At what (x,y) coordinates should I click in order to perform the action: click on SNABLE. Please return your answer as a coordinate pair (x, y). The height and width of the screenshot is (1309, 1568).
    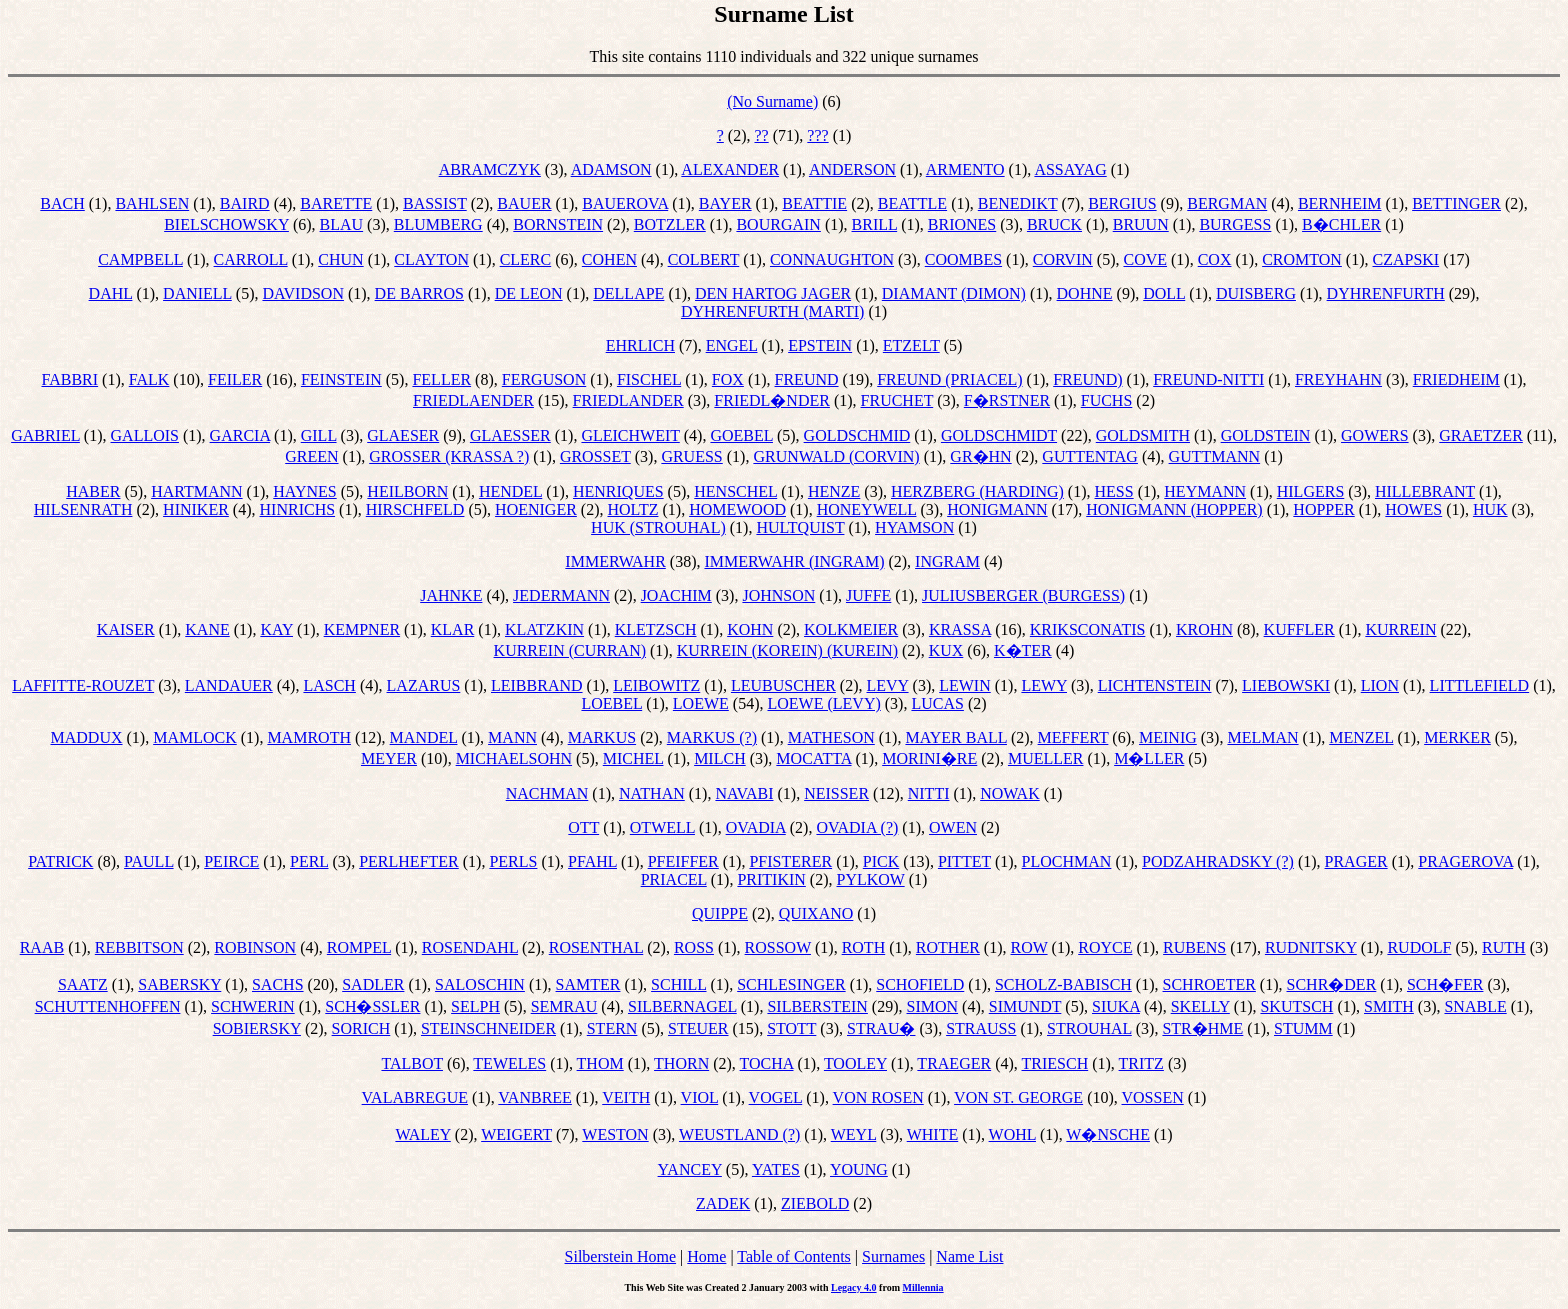
    Looking at the image, I should click on (1475, 1006).